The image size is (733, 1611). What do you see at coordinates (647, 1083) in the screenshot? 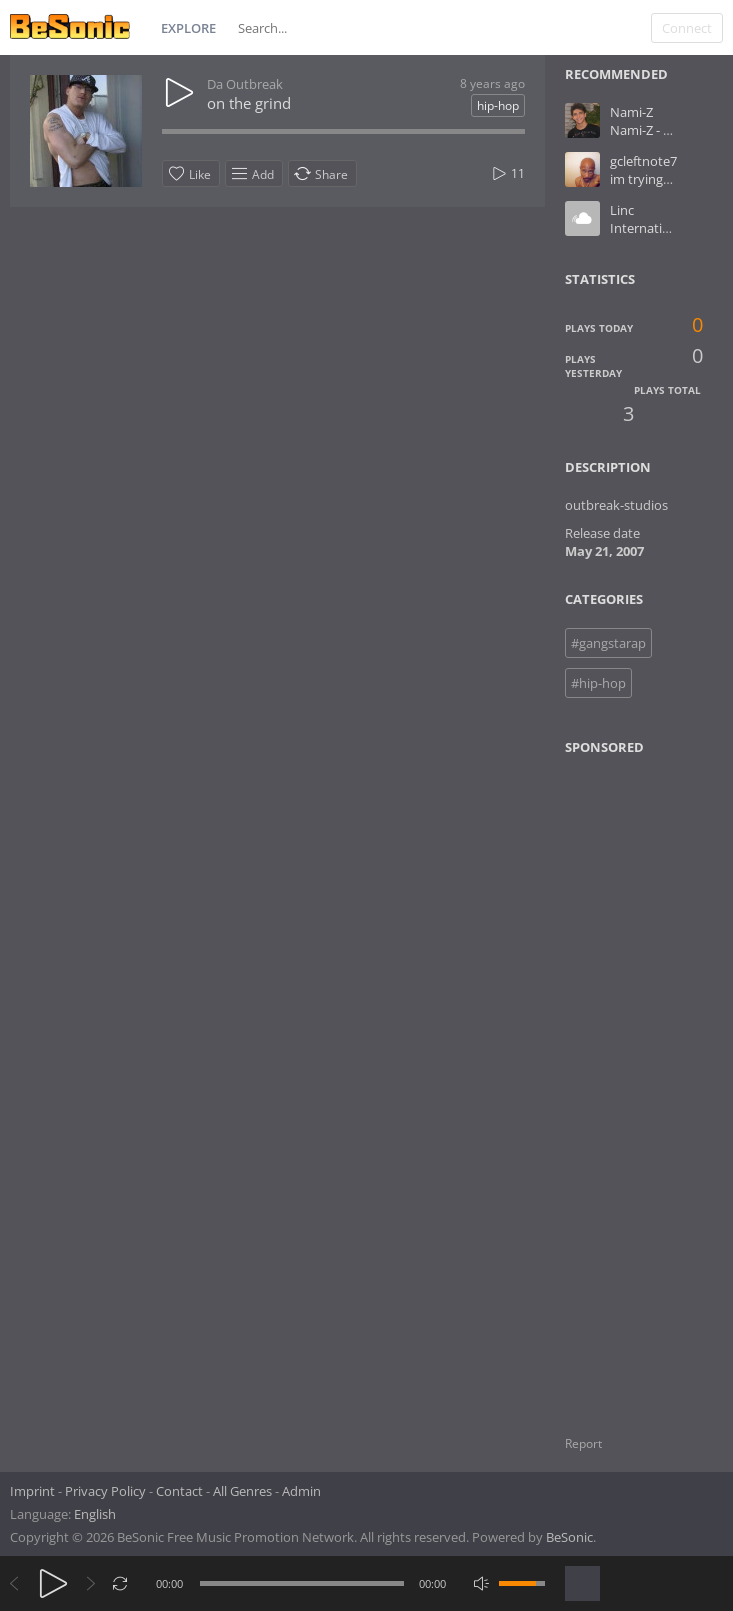
I see `[Advertisement]` at bounding box center [647, 1083].